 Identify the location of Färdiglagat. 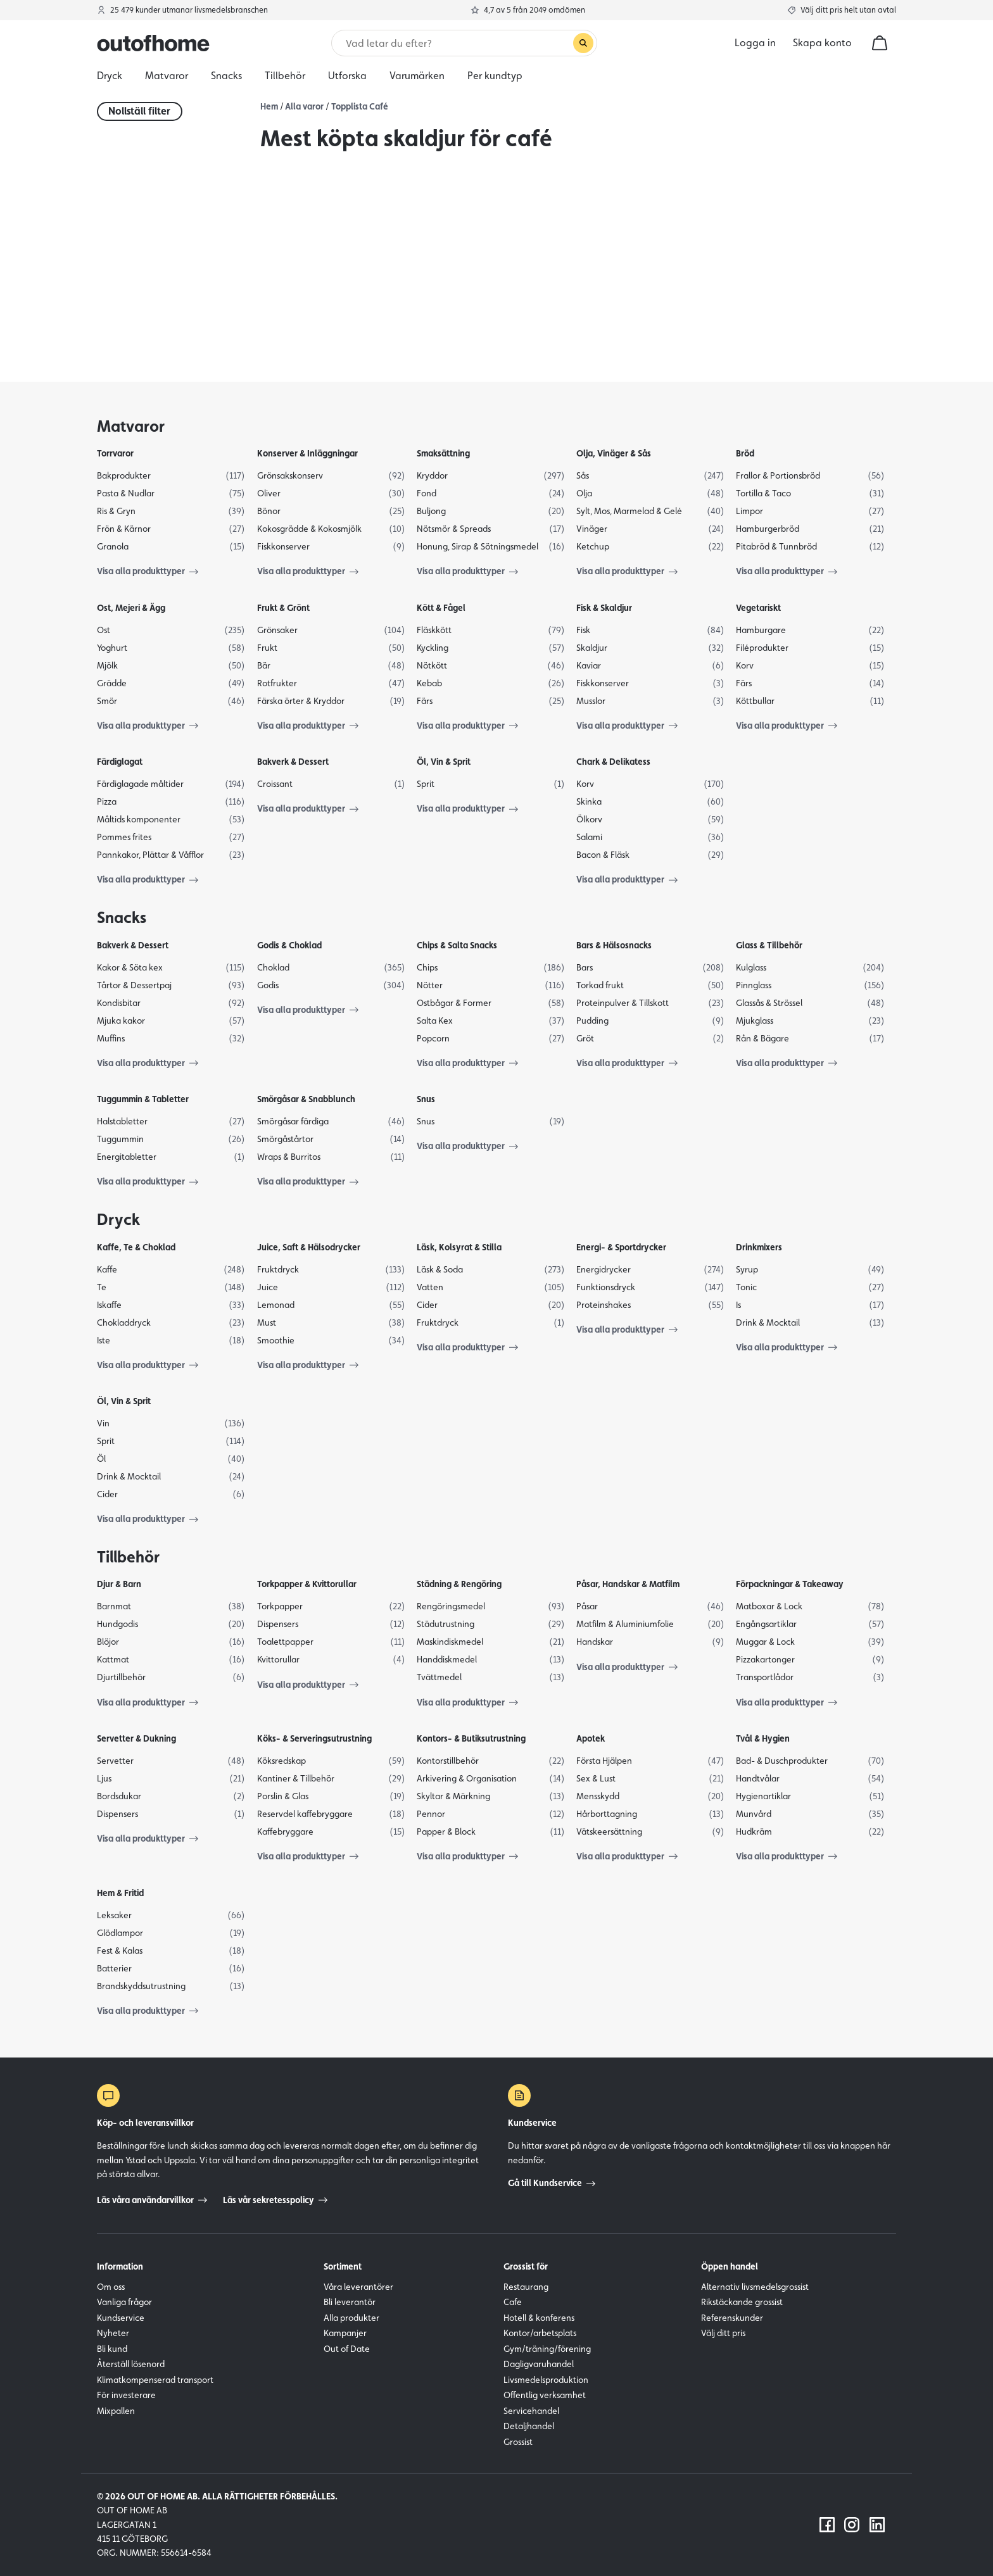
(119, 761).